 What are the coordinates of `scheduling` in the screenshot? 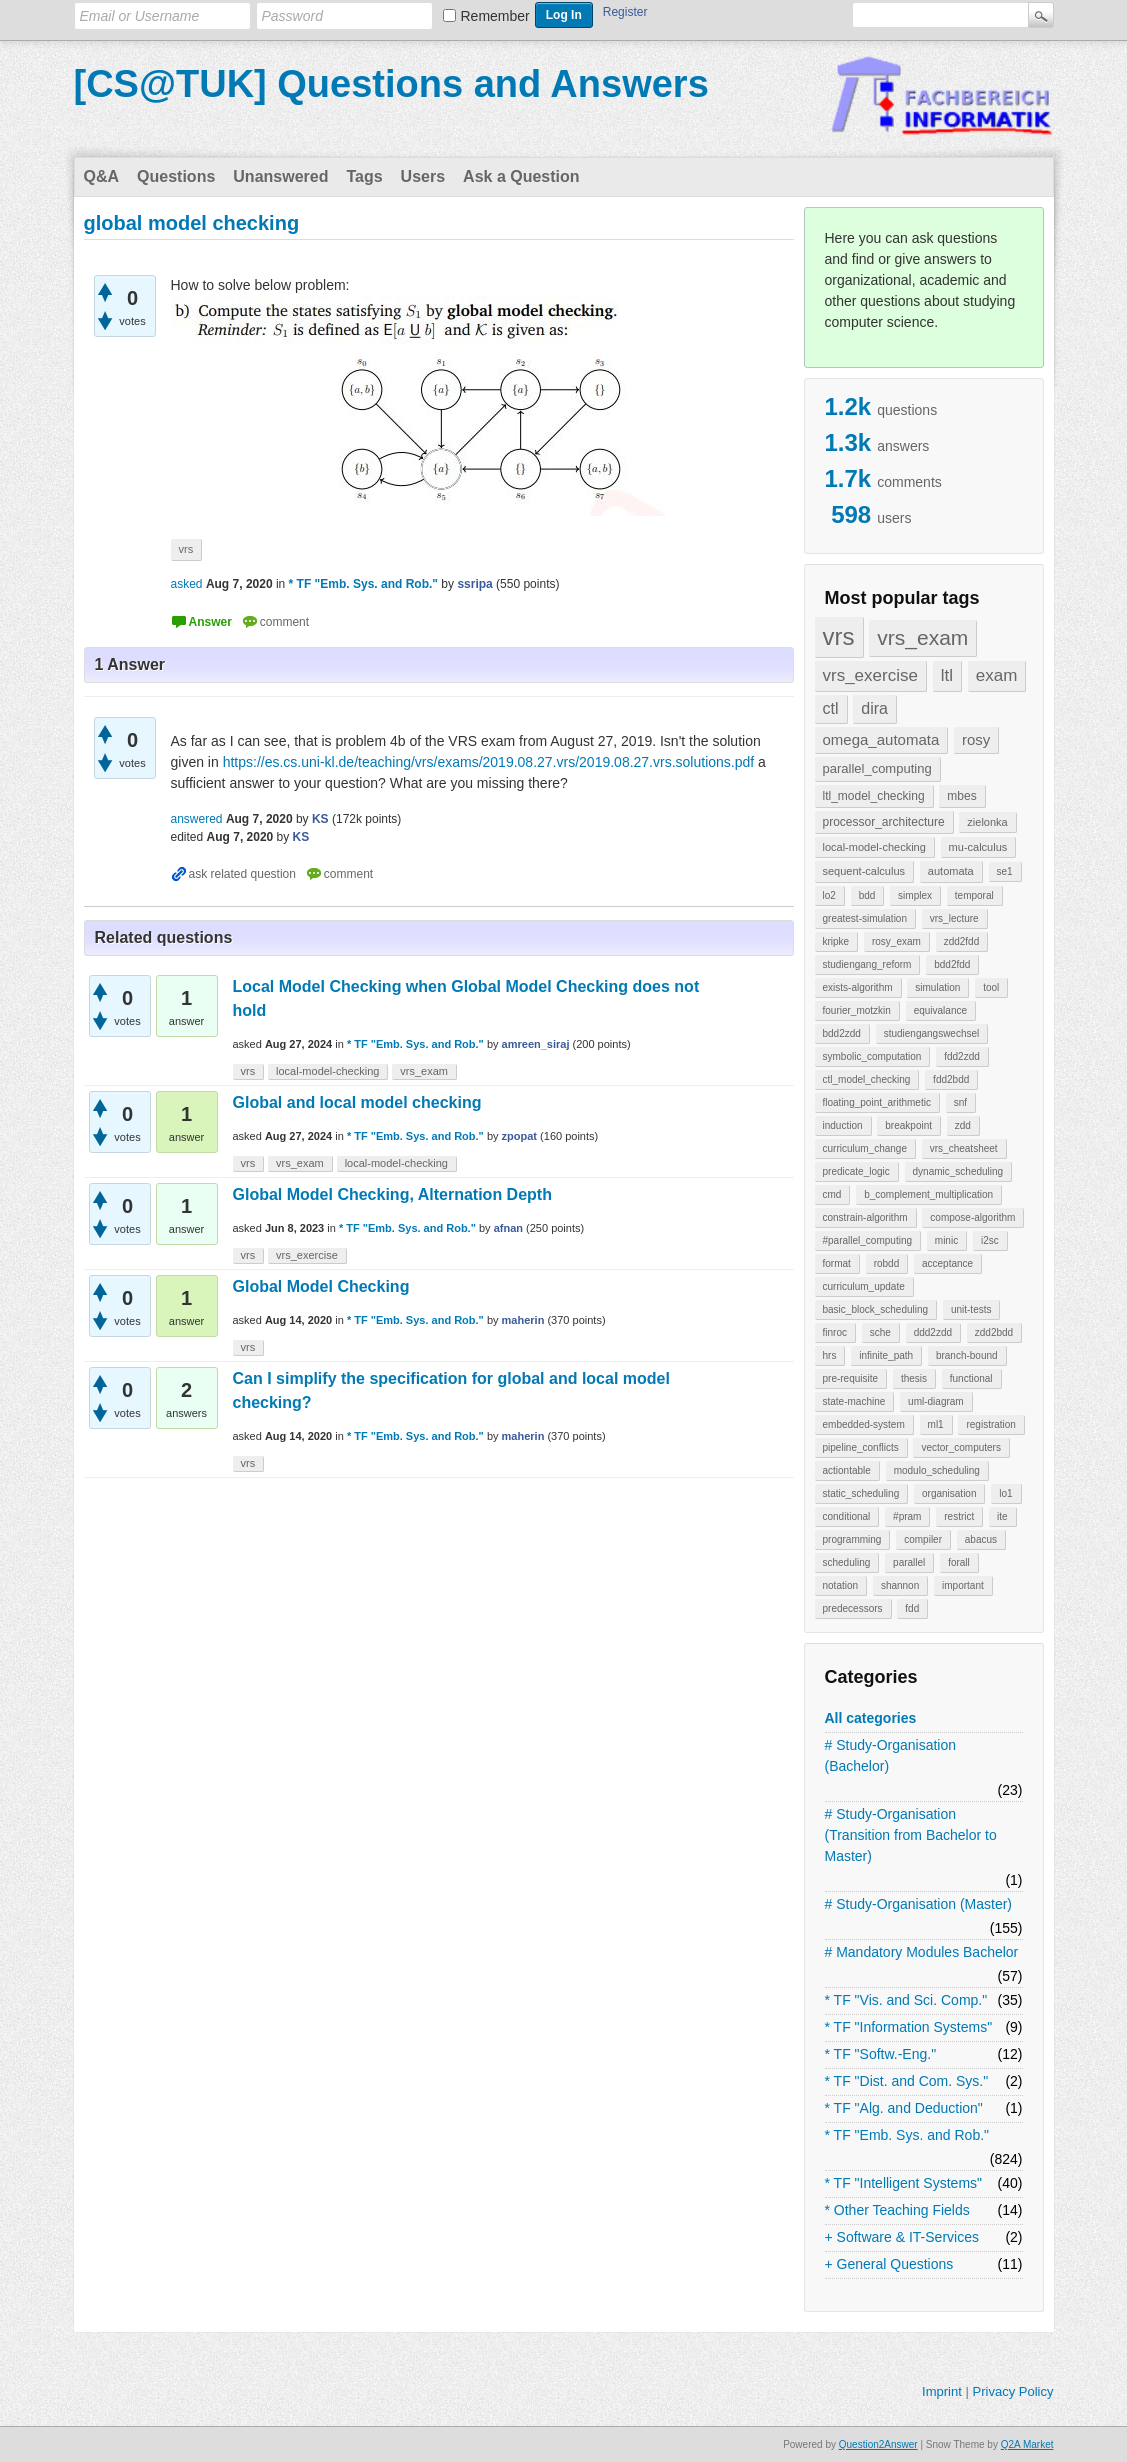 It's located at (847, 1562).